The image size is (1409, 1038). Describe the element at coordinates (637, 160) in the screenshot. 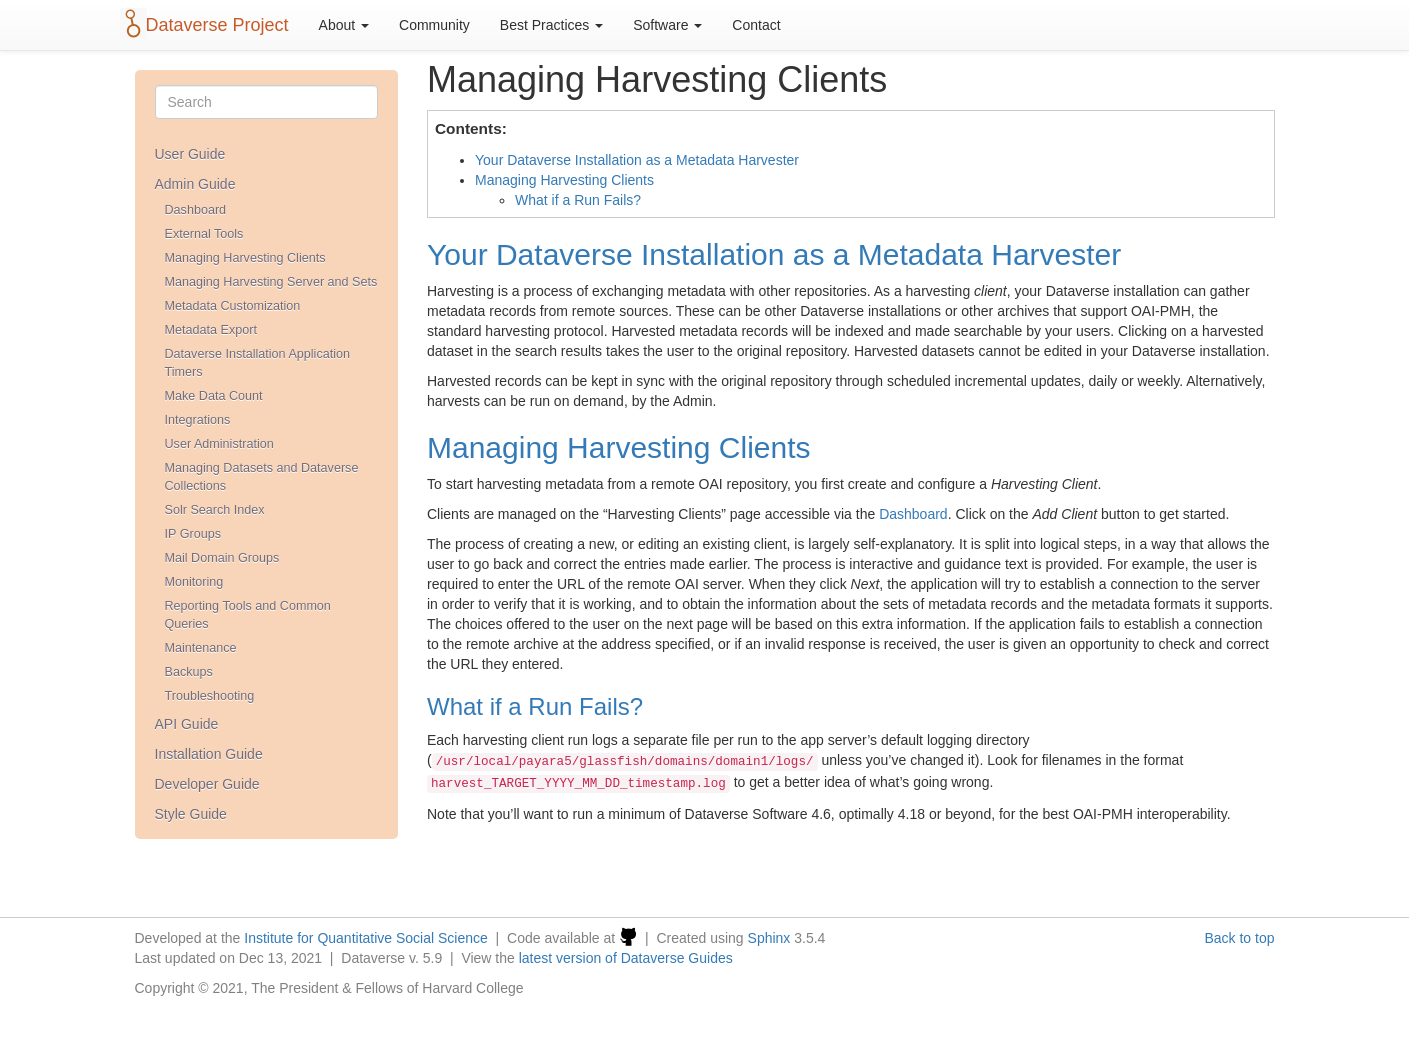

I see `Your Dataverse Installation as a Metadata Harvester` at that location.